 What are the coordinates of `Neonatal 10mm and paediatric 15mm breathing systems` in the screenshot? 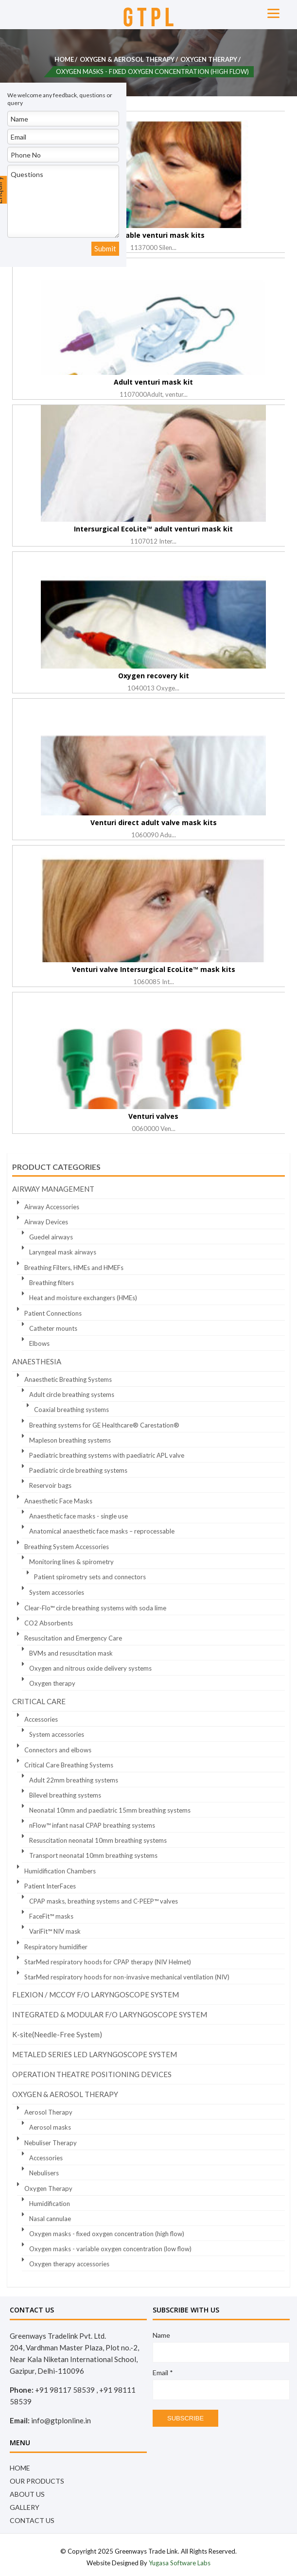 It's located at (110, 1810).